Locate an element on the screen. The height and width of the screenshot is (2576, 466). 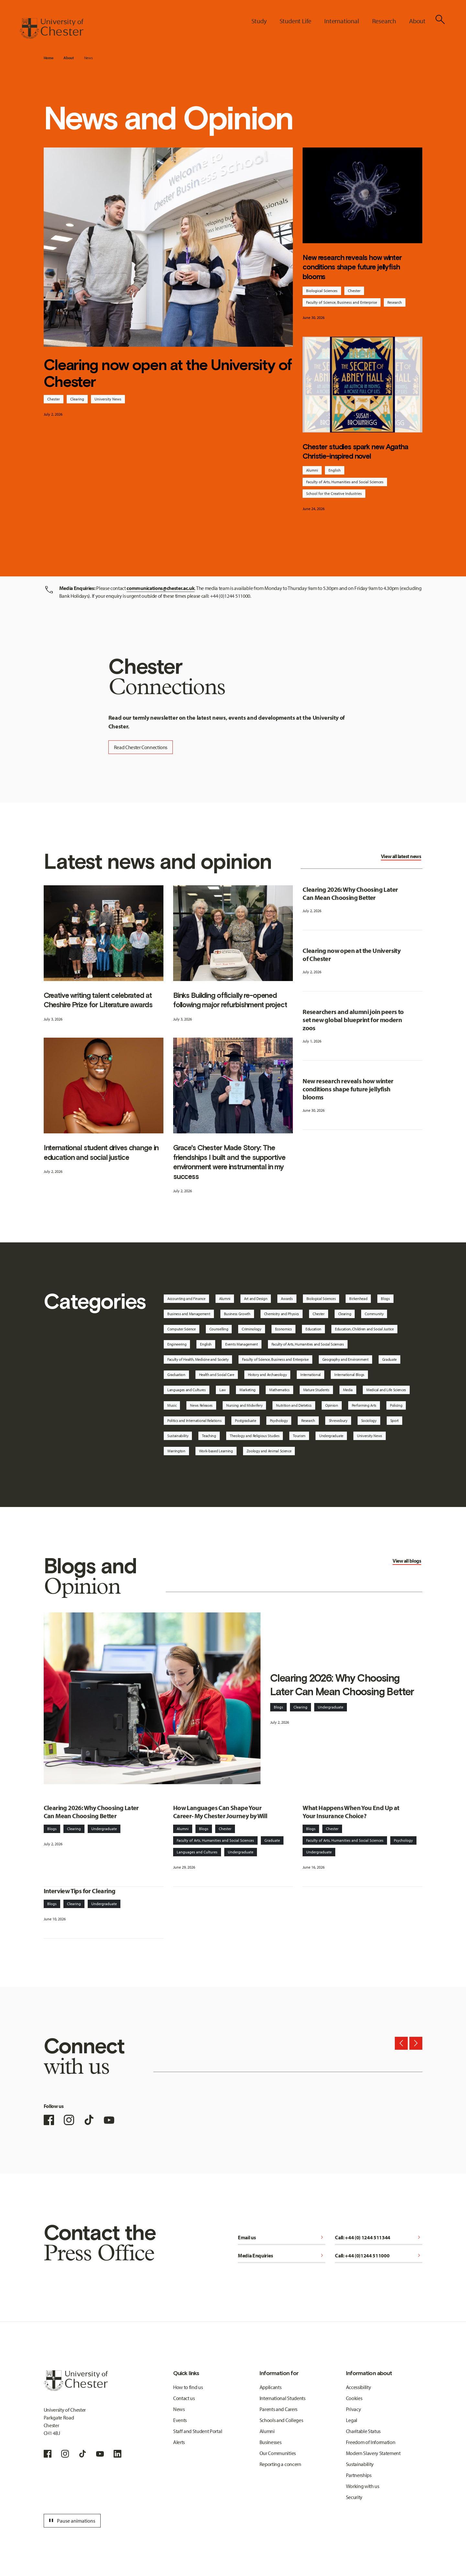
International student drives change in education and social justice is located at coordinates (101, 1152).